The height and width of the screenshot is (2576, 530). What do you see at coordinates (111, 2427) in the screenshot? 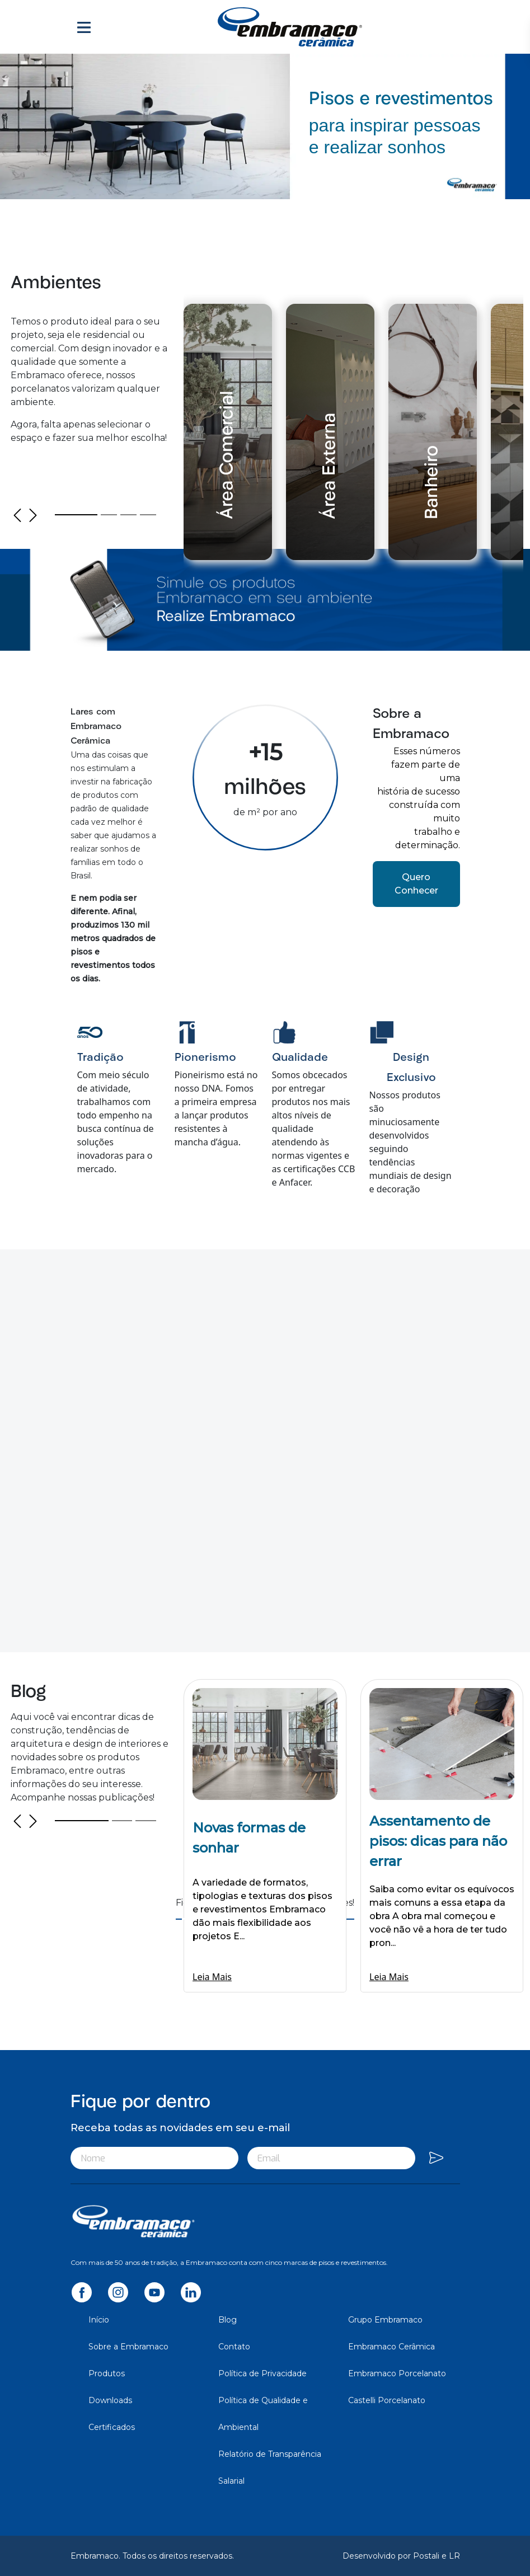
I see `Certificados` at bounding box center [111, 2427].